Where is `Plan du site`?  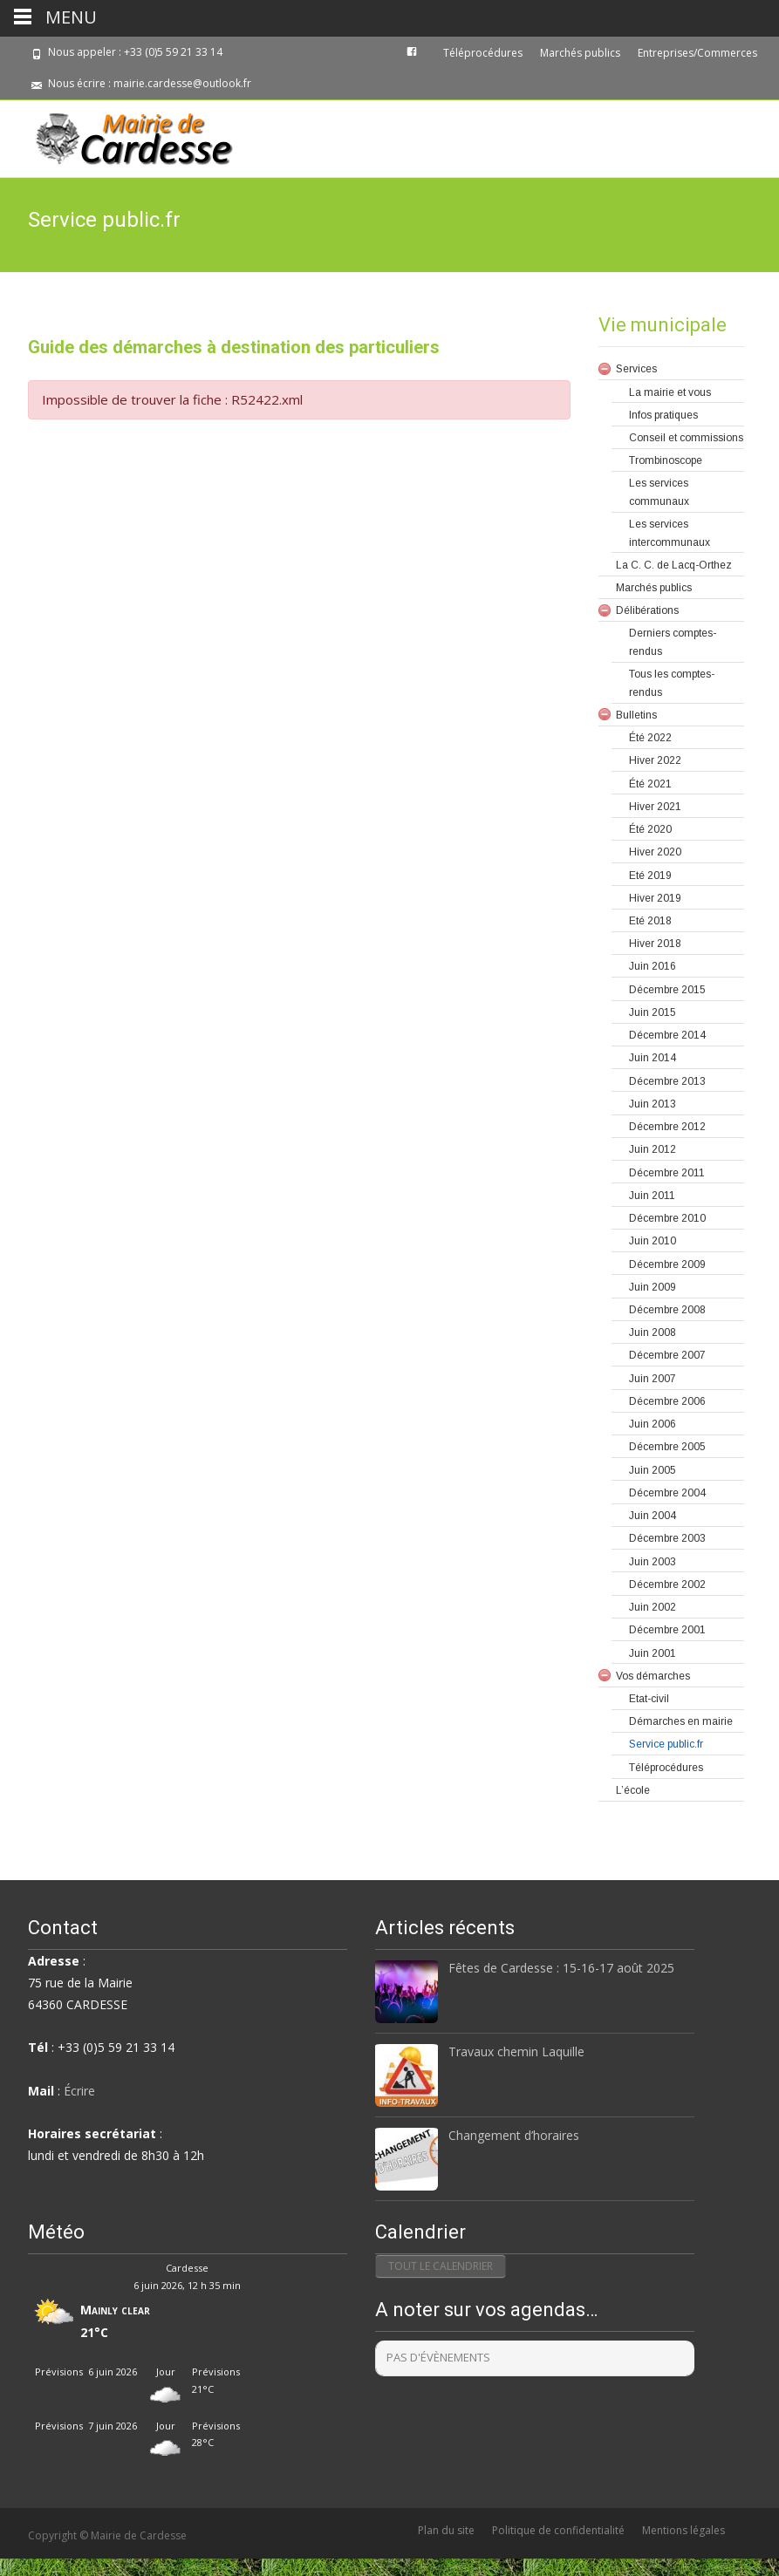
Plan du site is located at coordinates (446, 2530).